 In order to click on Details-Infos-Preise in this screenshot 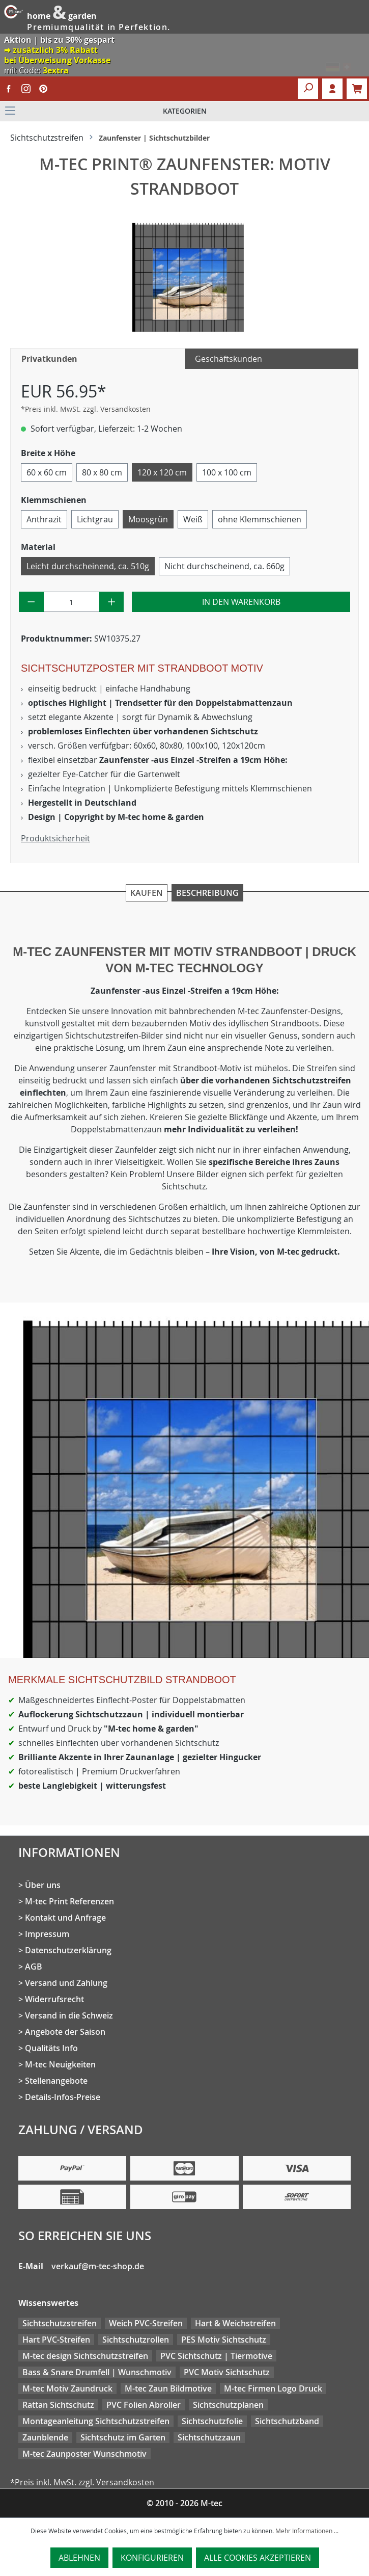, I will do `click(62, 2097)`.